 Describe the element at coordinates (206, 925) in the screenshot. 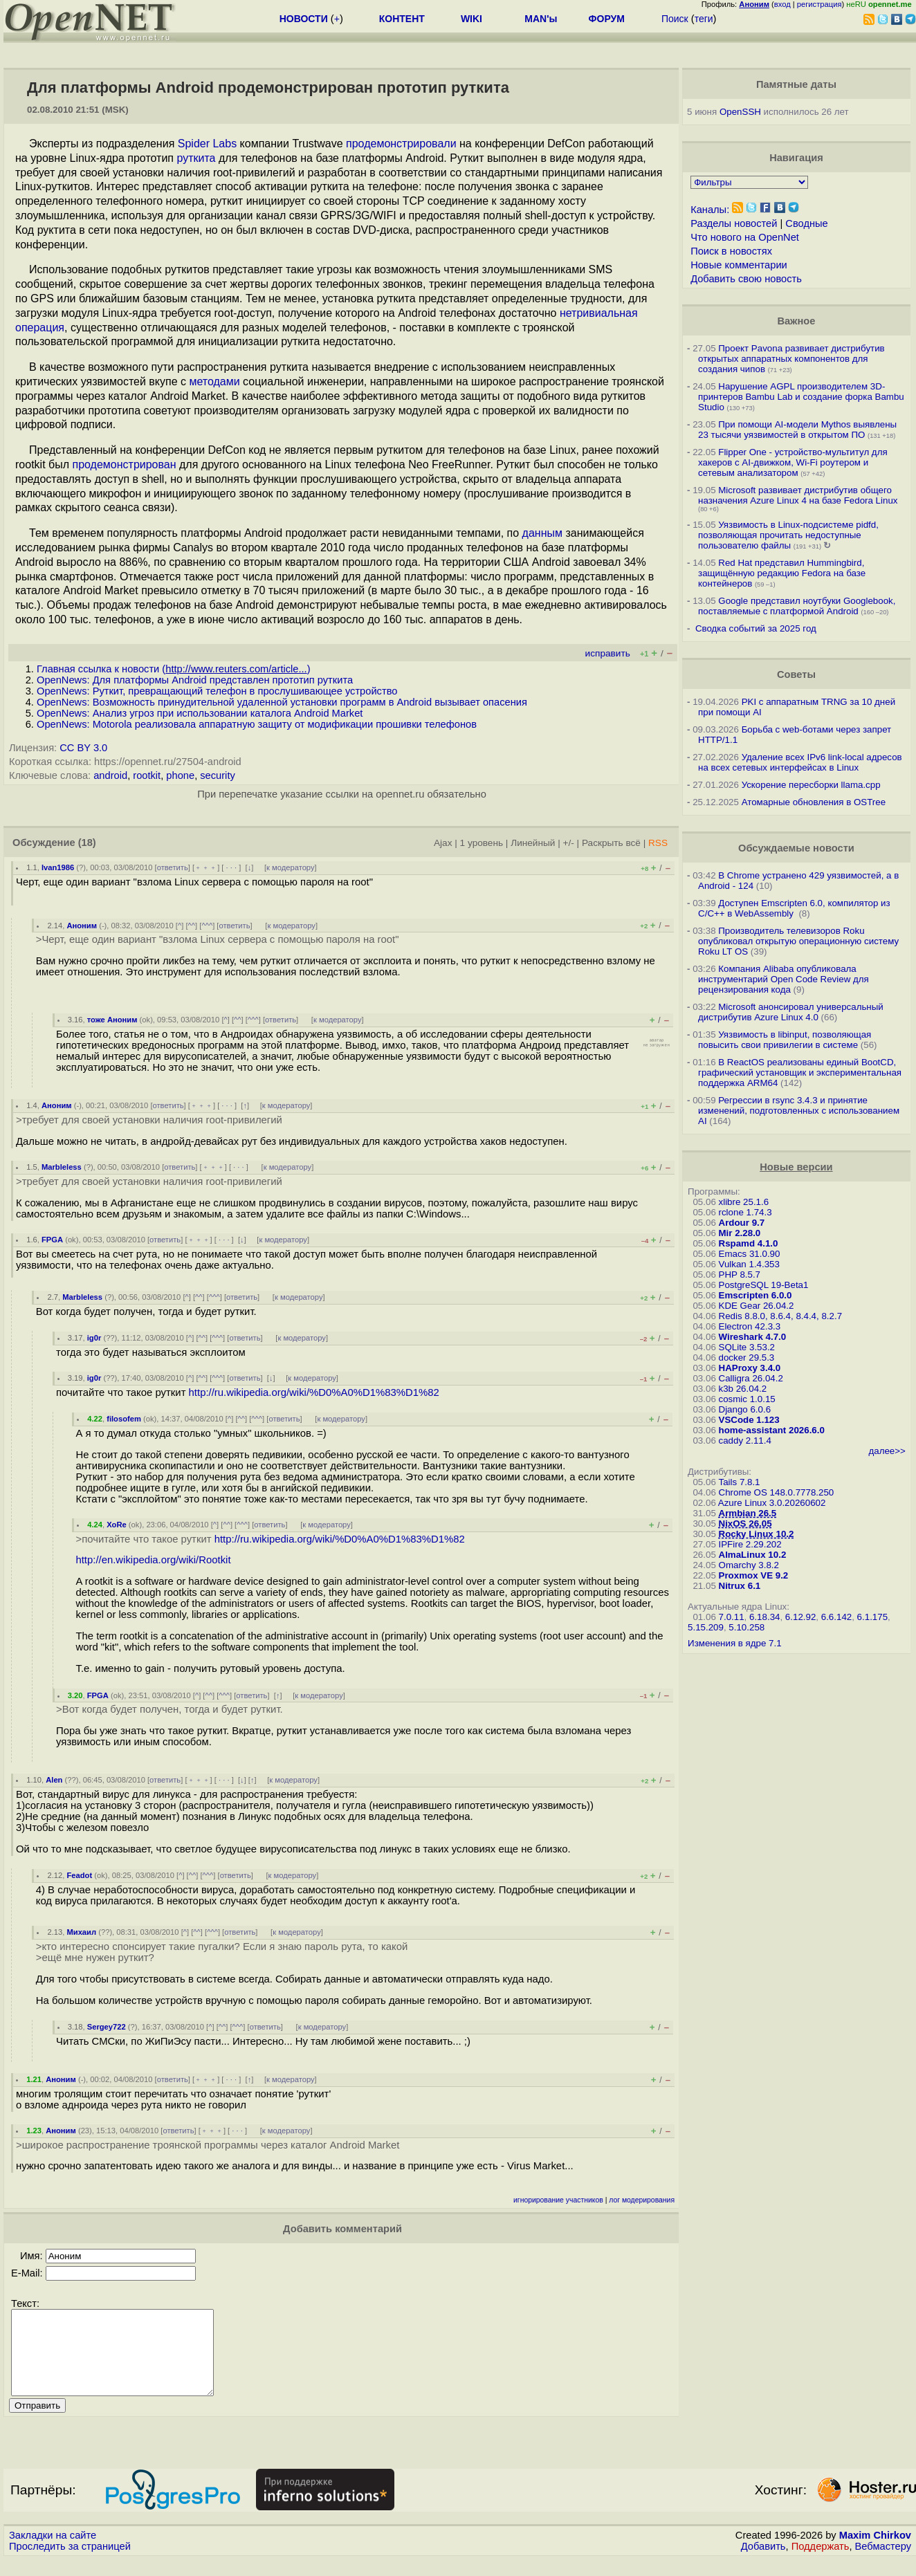

I see `^^^` at that location.